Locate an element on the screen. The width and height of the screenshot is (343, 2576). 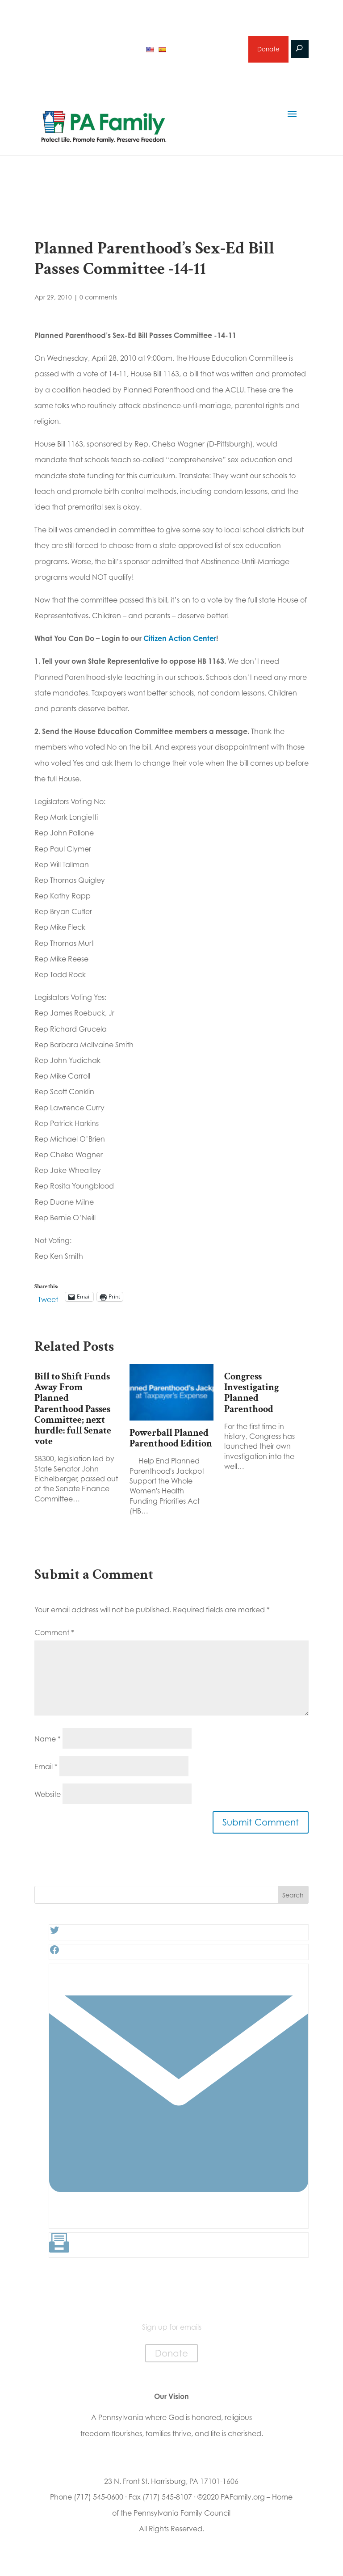
[Facebook: #] is located at coordinates (54, 1956).